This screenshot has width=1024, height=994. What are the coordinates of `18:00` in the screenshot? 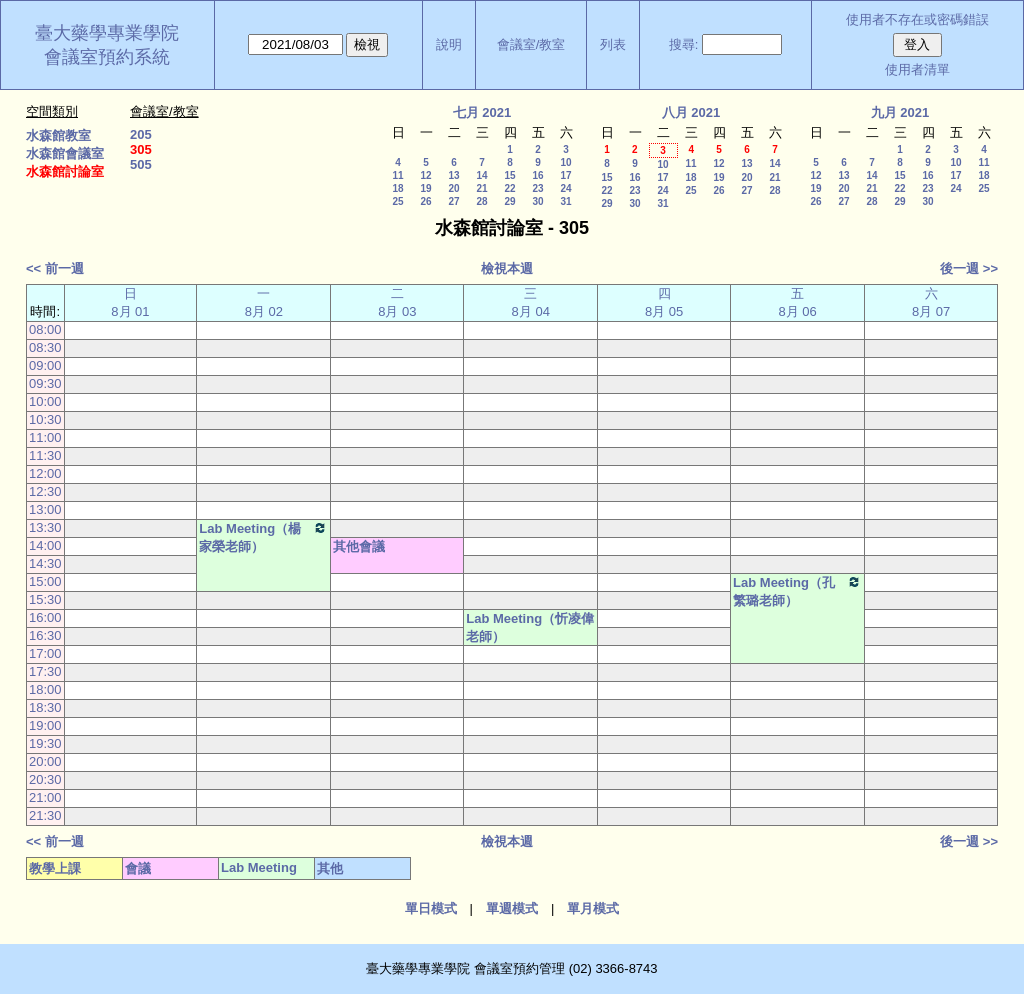 It's located at (45, 689).